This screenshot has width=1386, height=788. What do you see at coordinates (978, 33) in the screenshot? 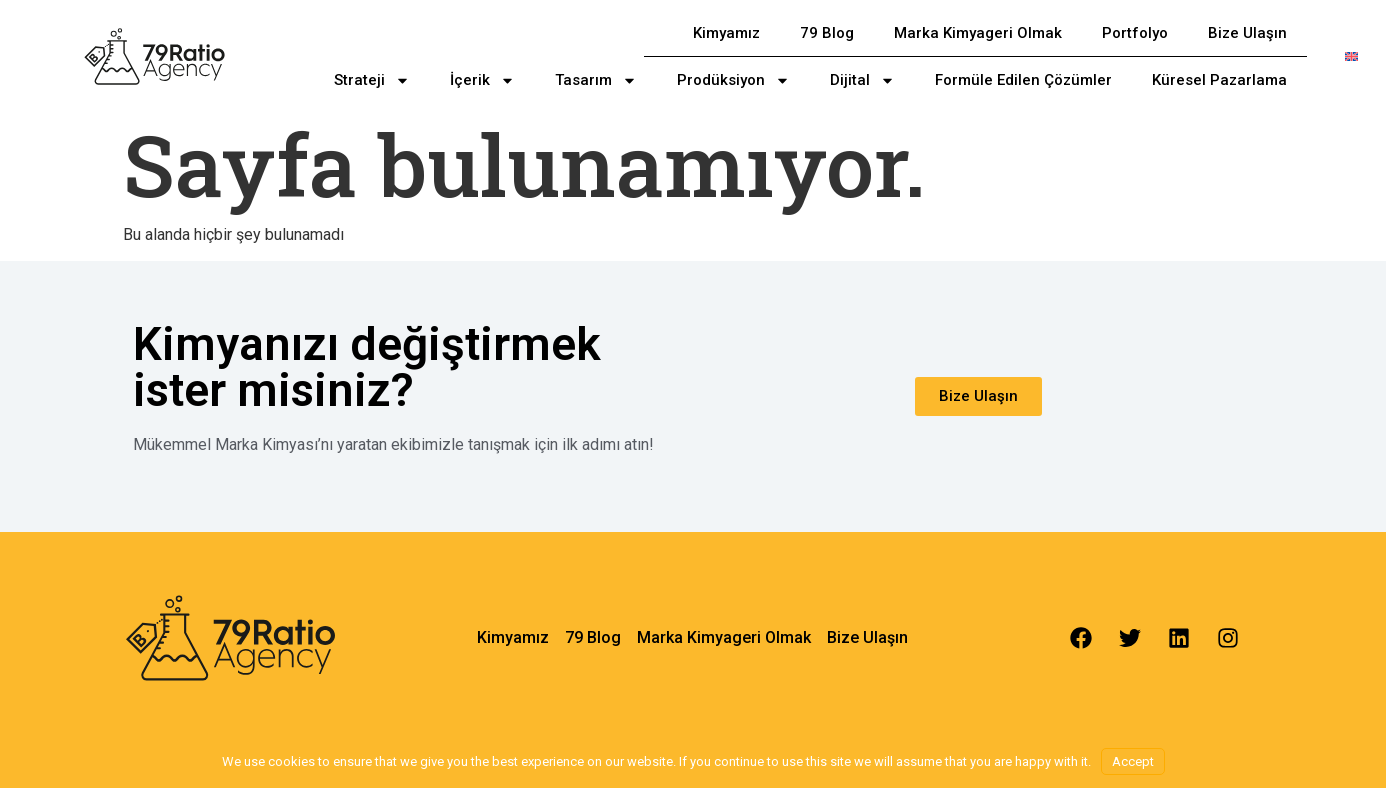
I see `Marka Kimyageri Olmak` at bounding box center [978, 33].